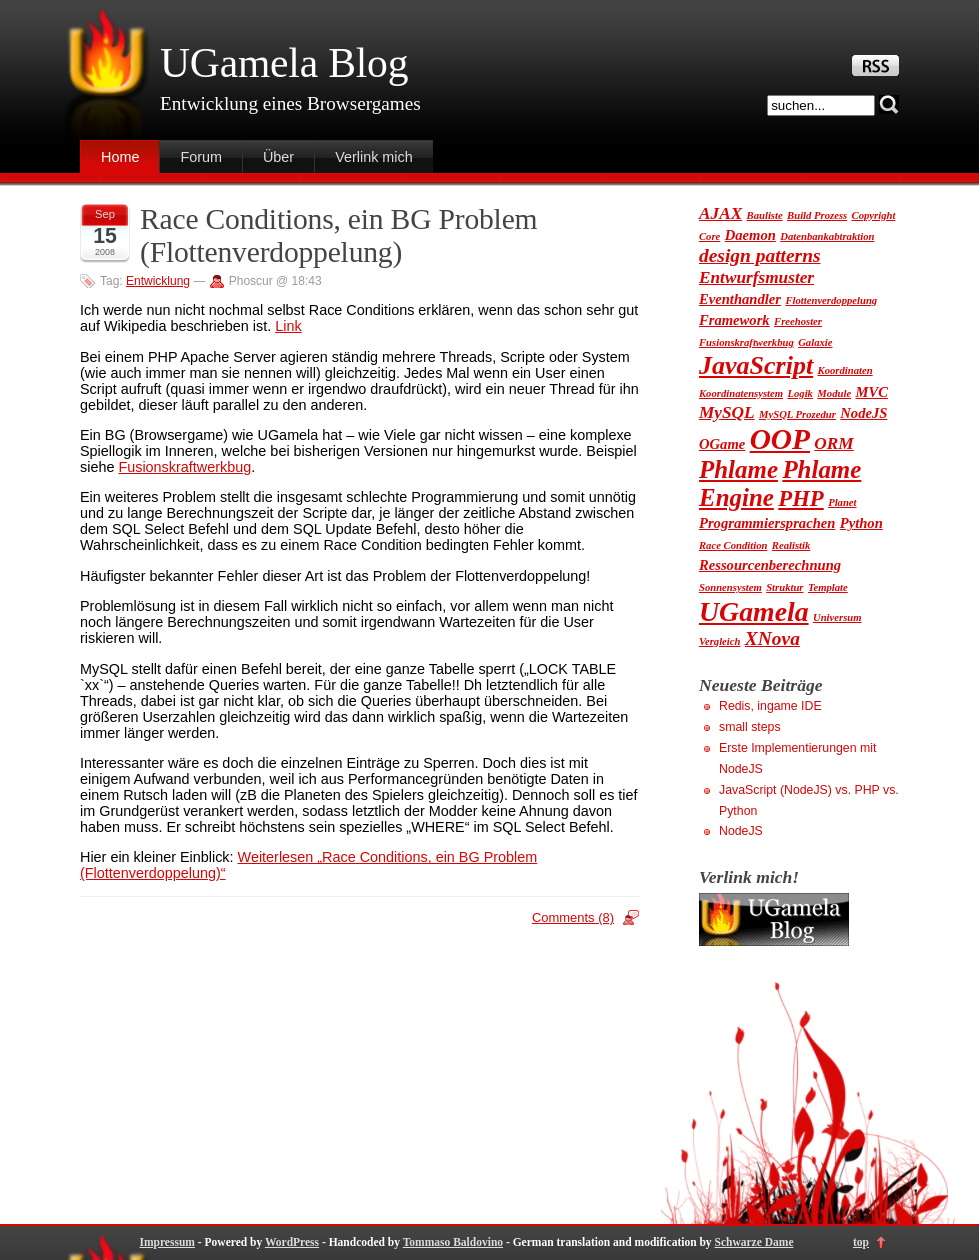 The height and width of the screenshot is (1260, 979). I want to click on Flottenverdoppelung [Flottenverdoppelung (1 Eintrag)], so click(831, 300).